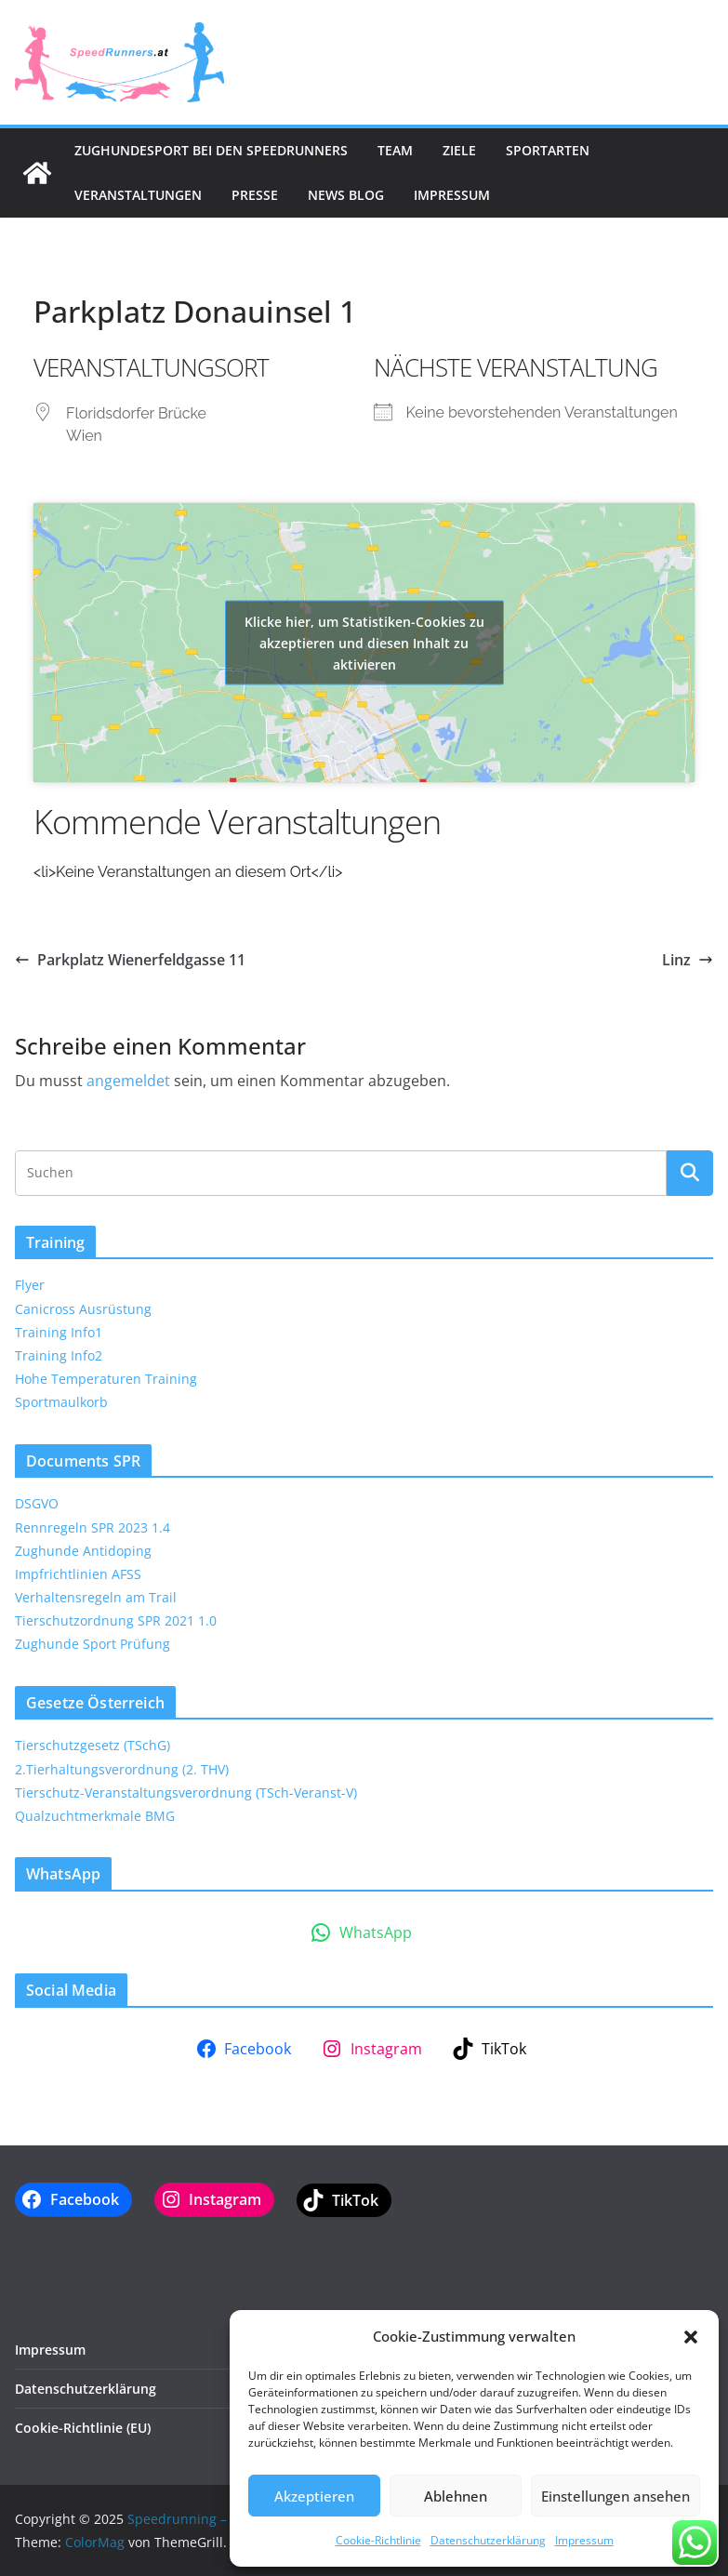 Image resolution: width=728 pixels, height=2576 pixels. I want to click on Zughunde Antidoping, so click(83, 1551).